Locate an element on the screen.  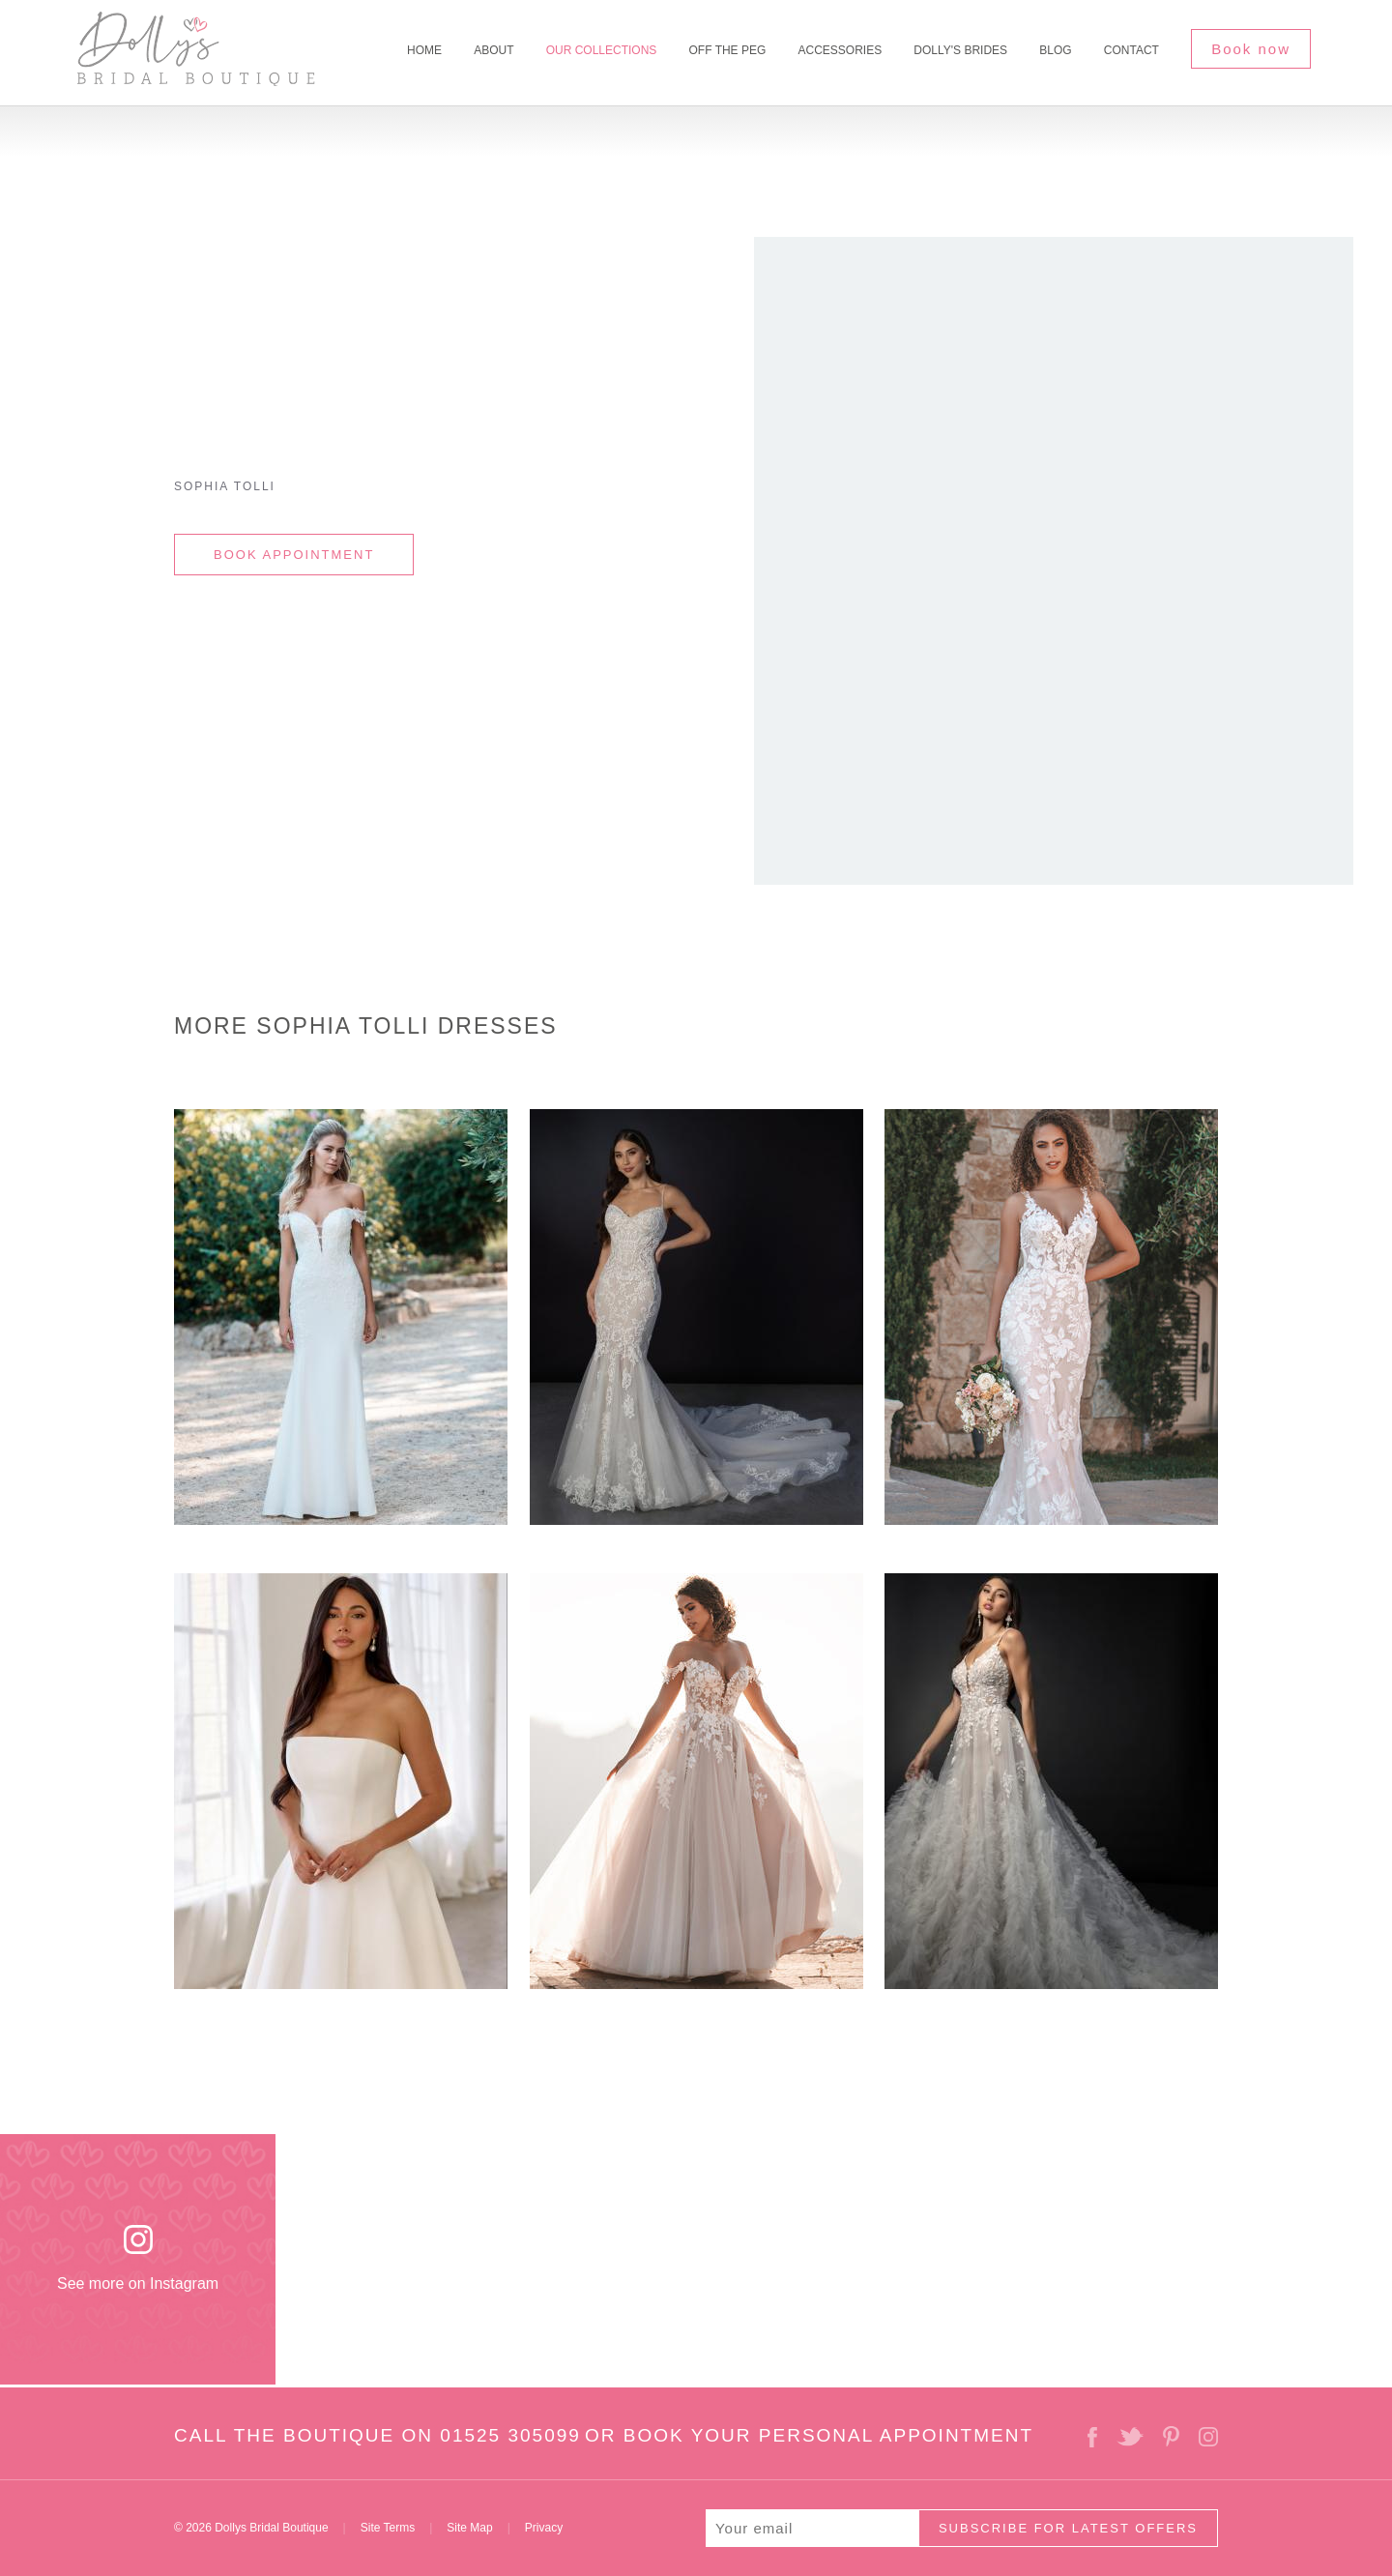
Blog is located at coordinates (1055, 50).